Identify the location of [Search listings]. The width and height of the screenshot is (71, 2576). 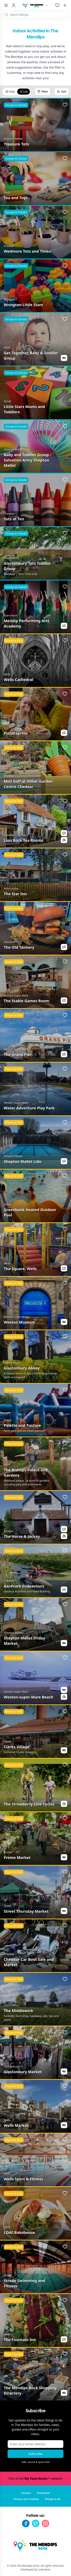
(35, 15).